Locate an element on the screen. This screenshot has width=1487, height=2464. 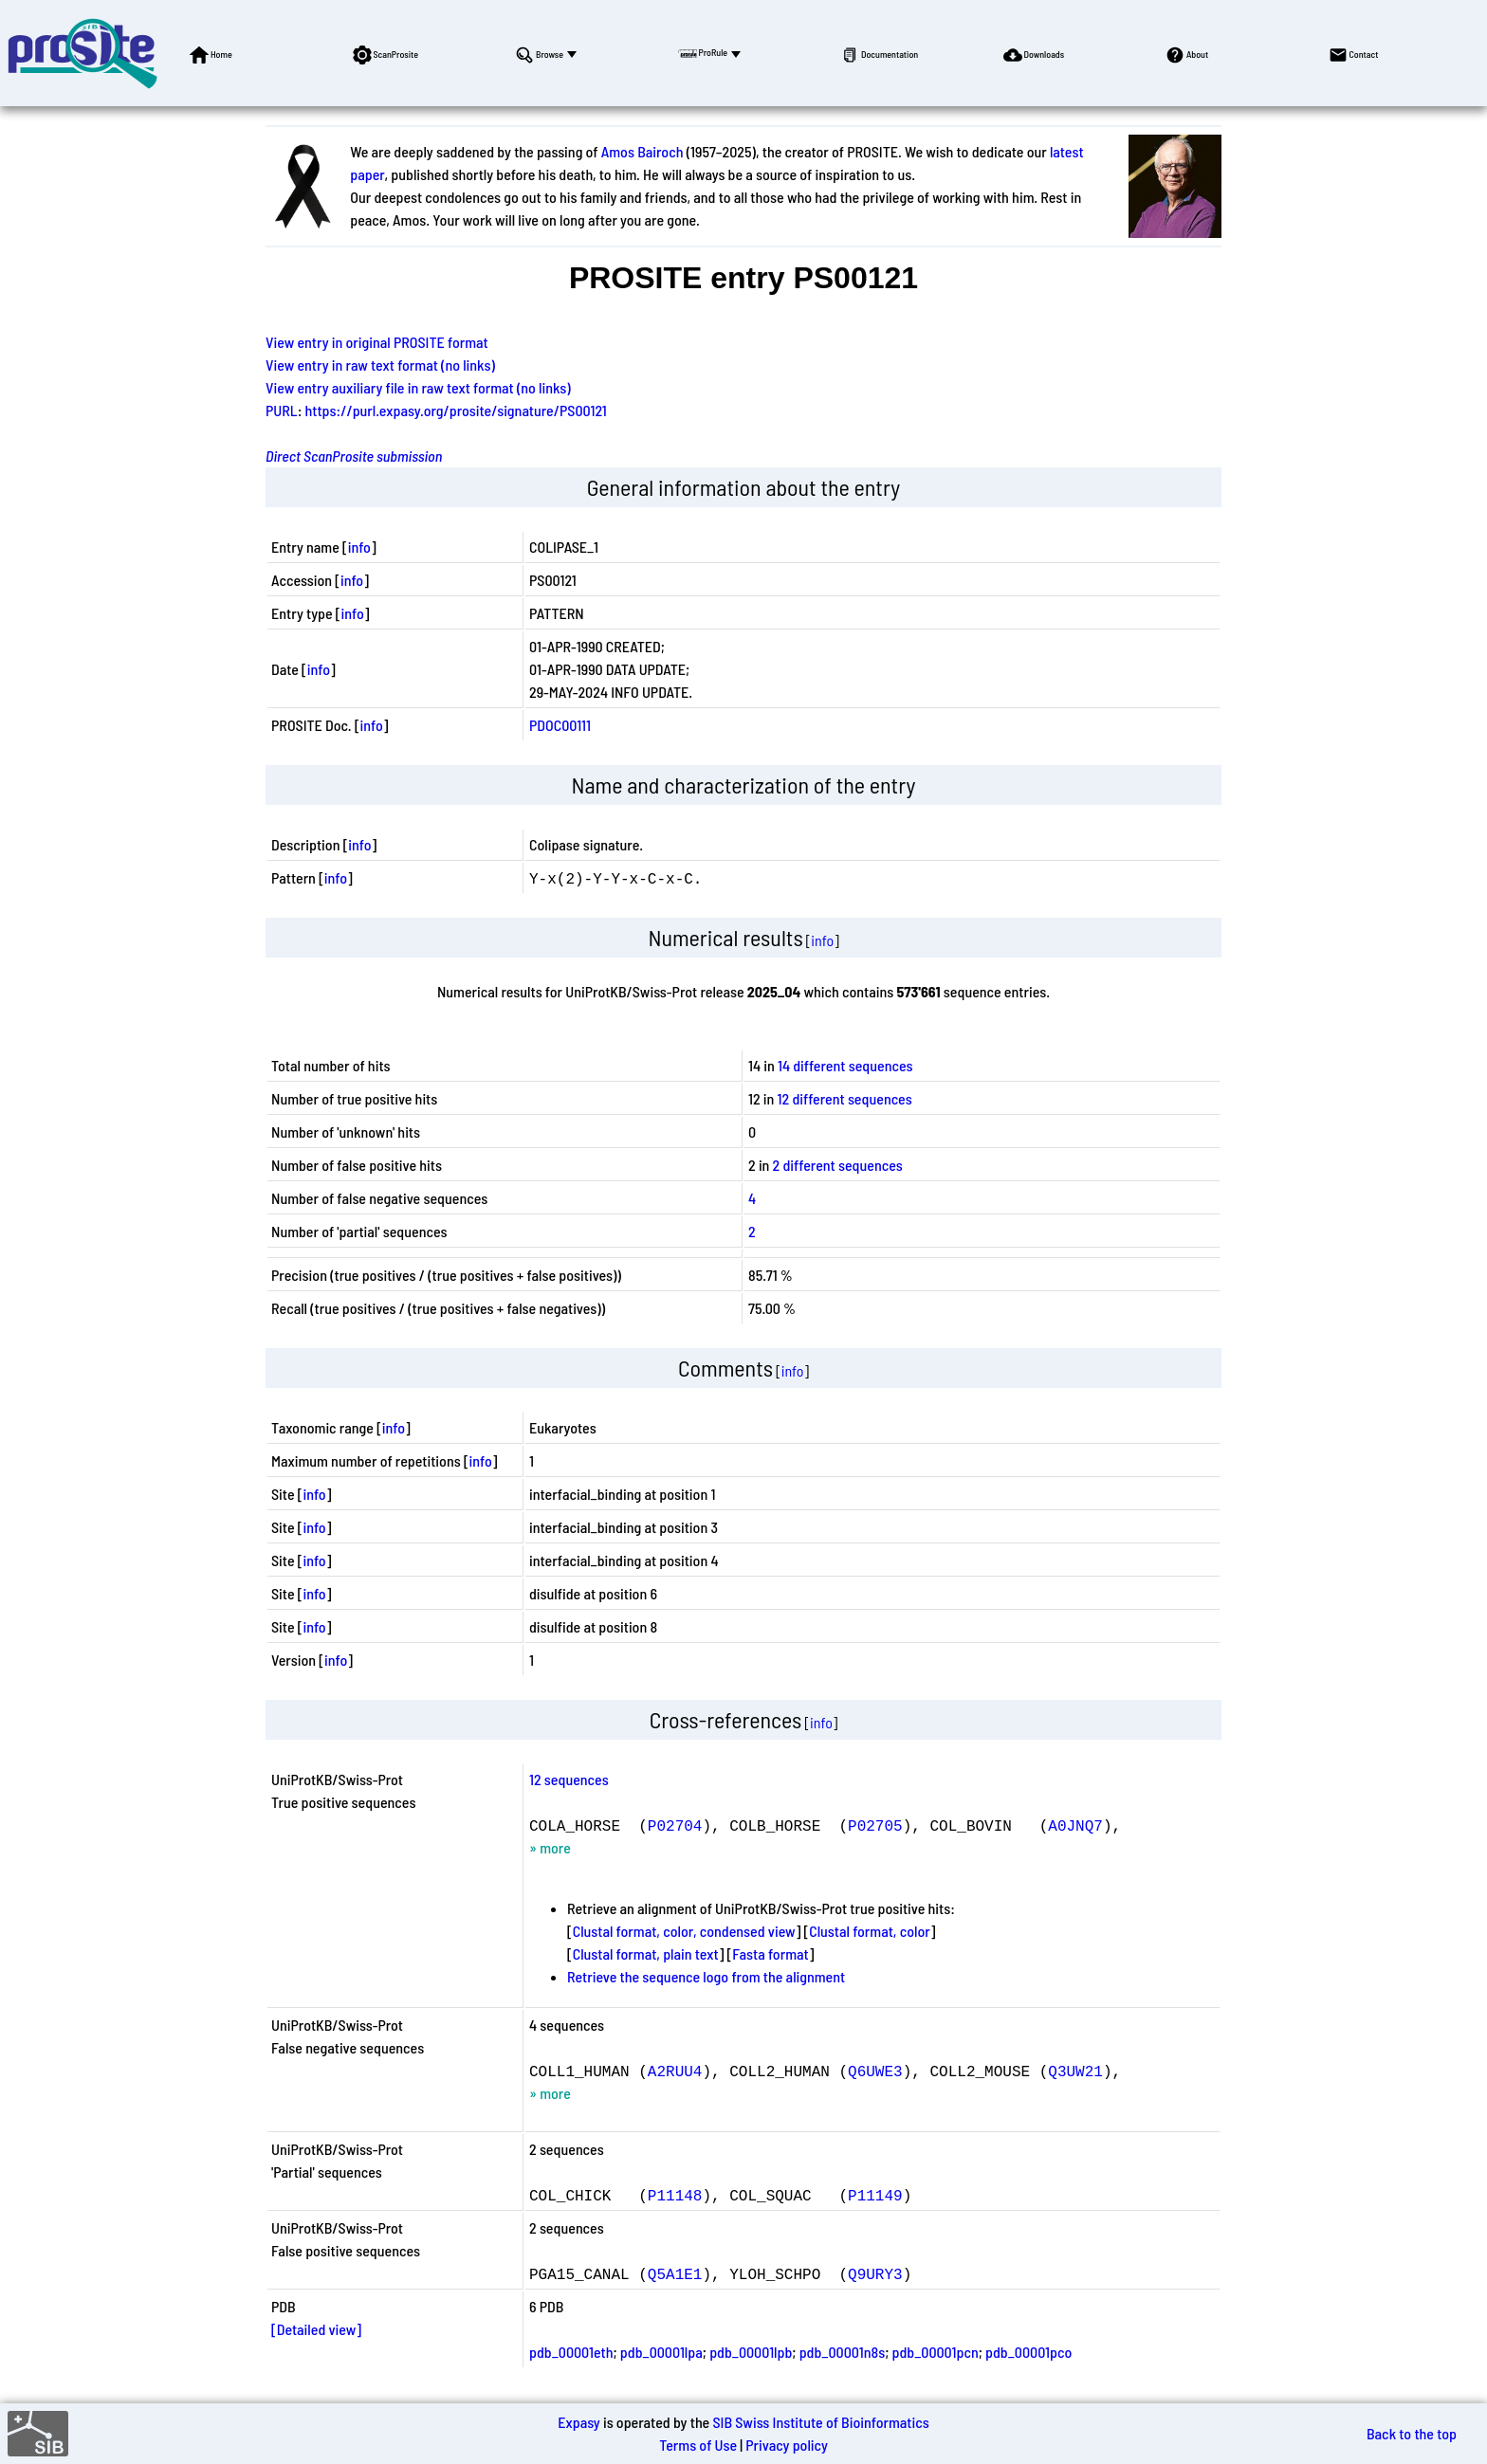
P11148 is located at coordinates (675, 2194).